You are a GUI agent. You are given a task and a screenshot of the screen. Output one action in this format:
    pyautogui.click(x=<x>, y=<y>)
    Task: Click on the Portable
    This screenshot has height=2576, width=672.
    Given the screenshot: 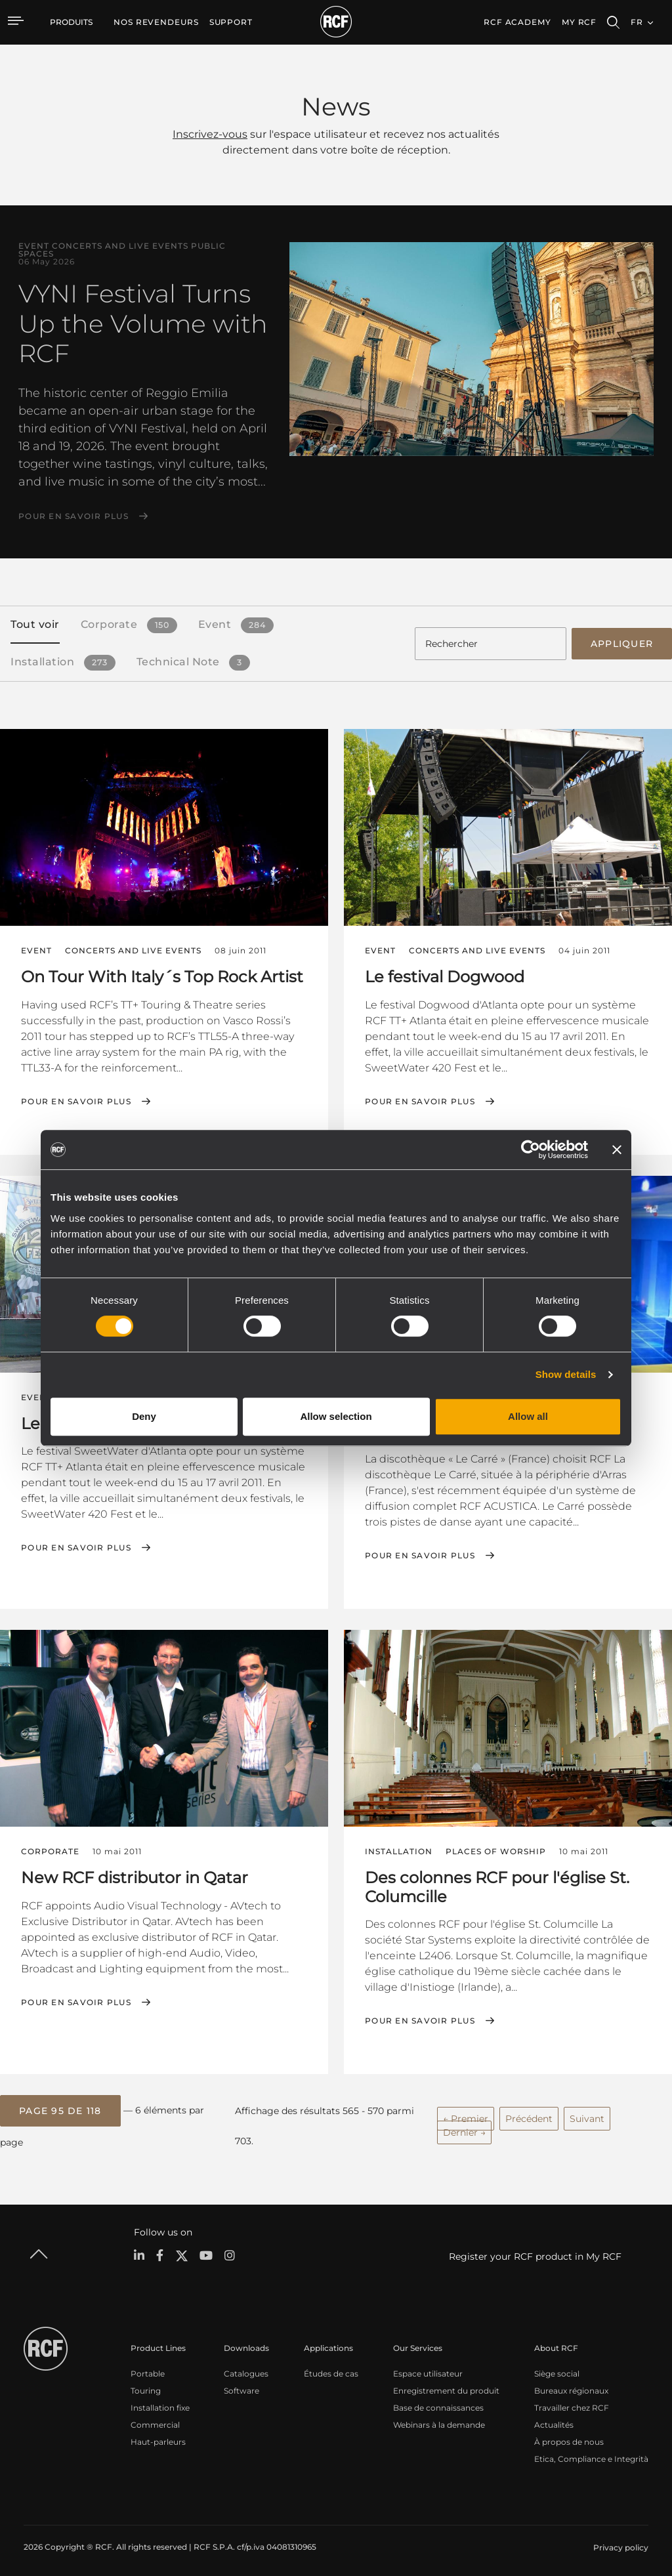 What is the action you would take?
    pyautogui.click(x=148, y=2368)
    